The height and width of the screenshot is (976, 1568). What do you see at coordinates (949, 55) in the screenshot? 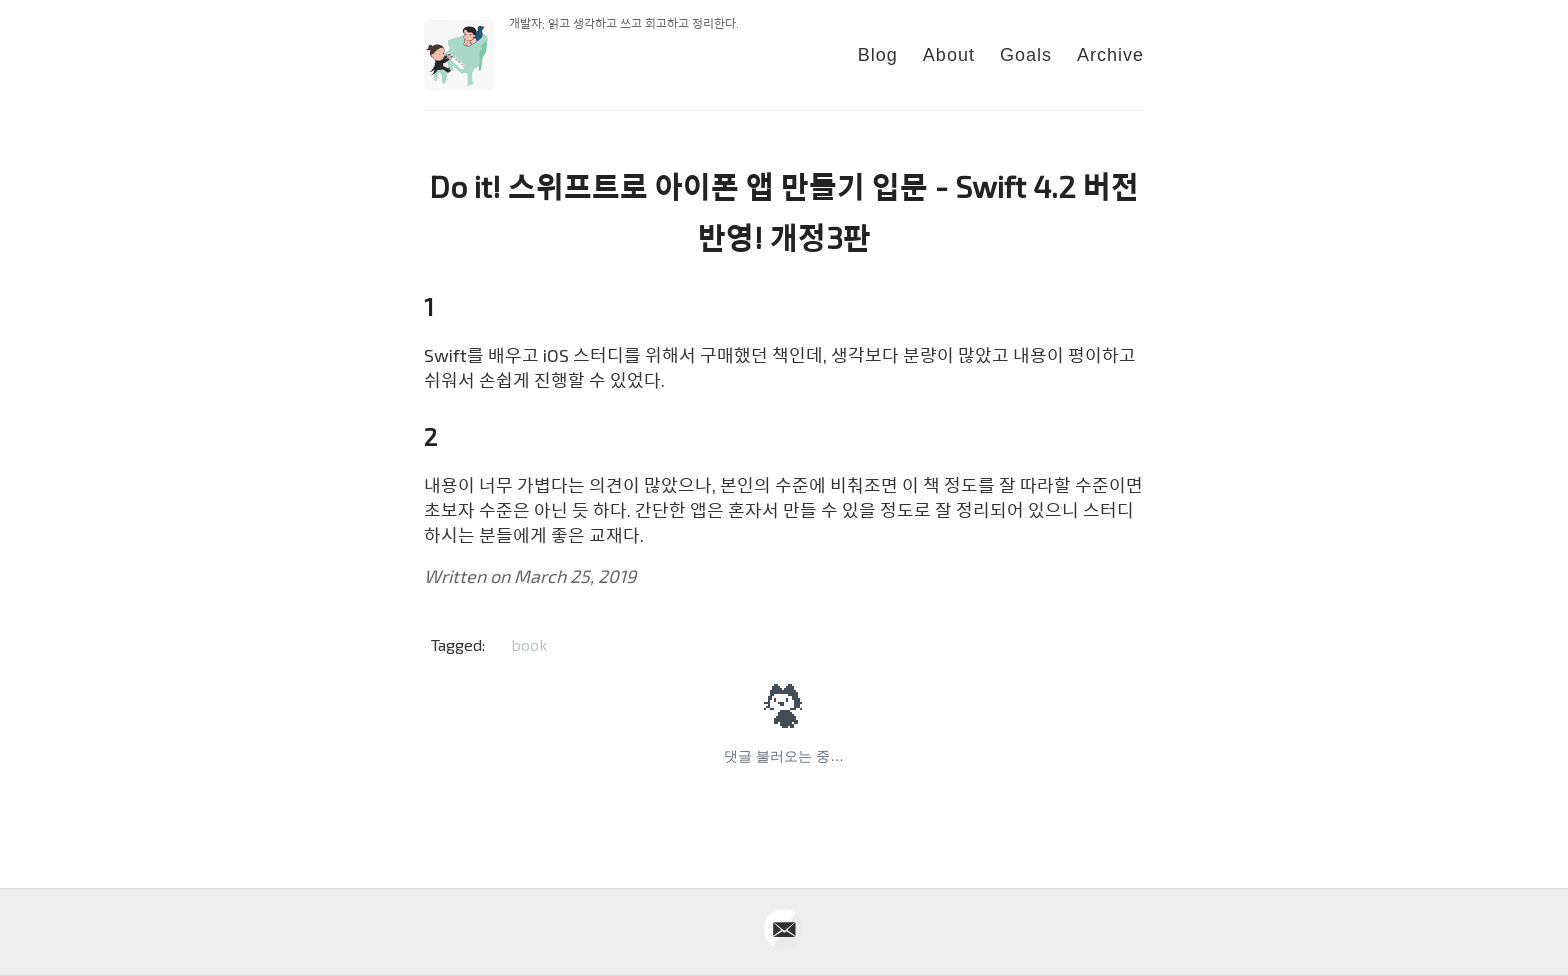
I see `About` at bounding box center [949, 55].